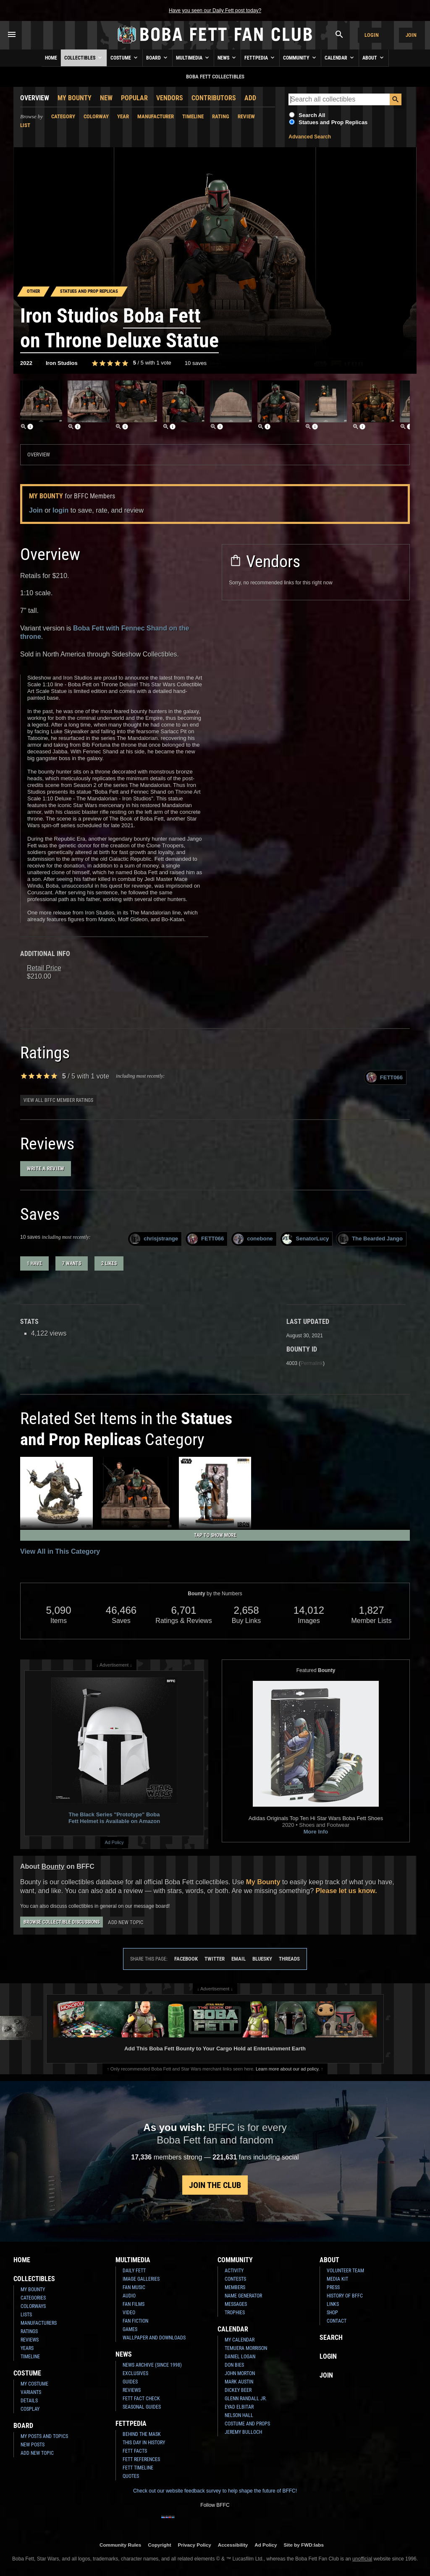 This screenshot has height=2576, width=430. I want to click on Review, so click(246, 116).